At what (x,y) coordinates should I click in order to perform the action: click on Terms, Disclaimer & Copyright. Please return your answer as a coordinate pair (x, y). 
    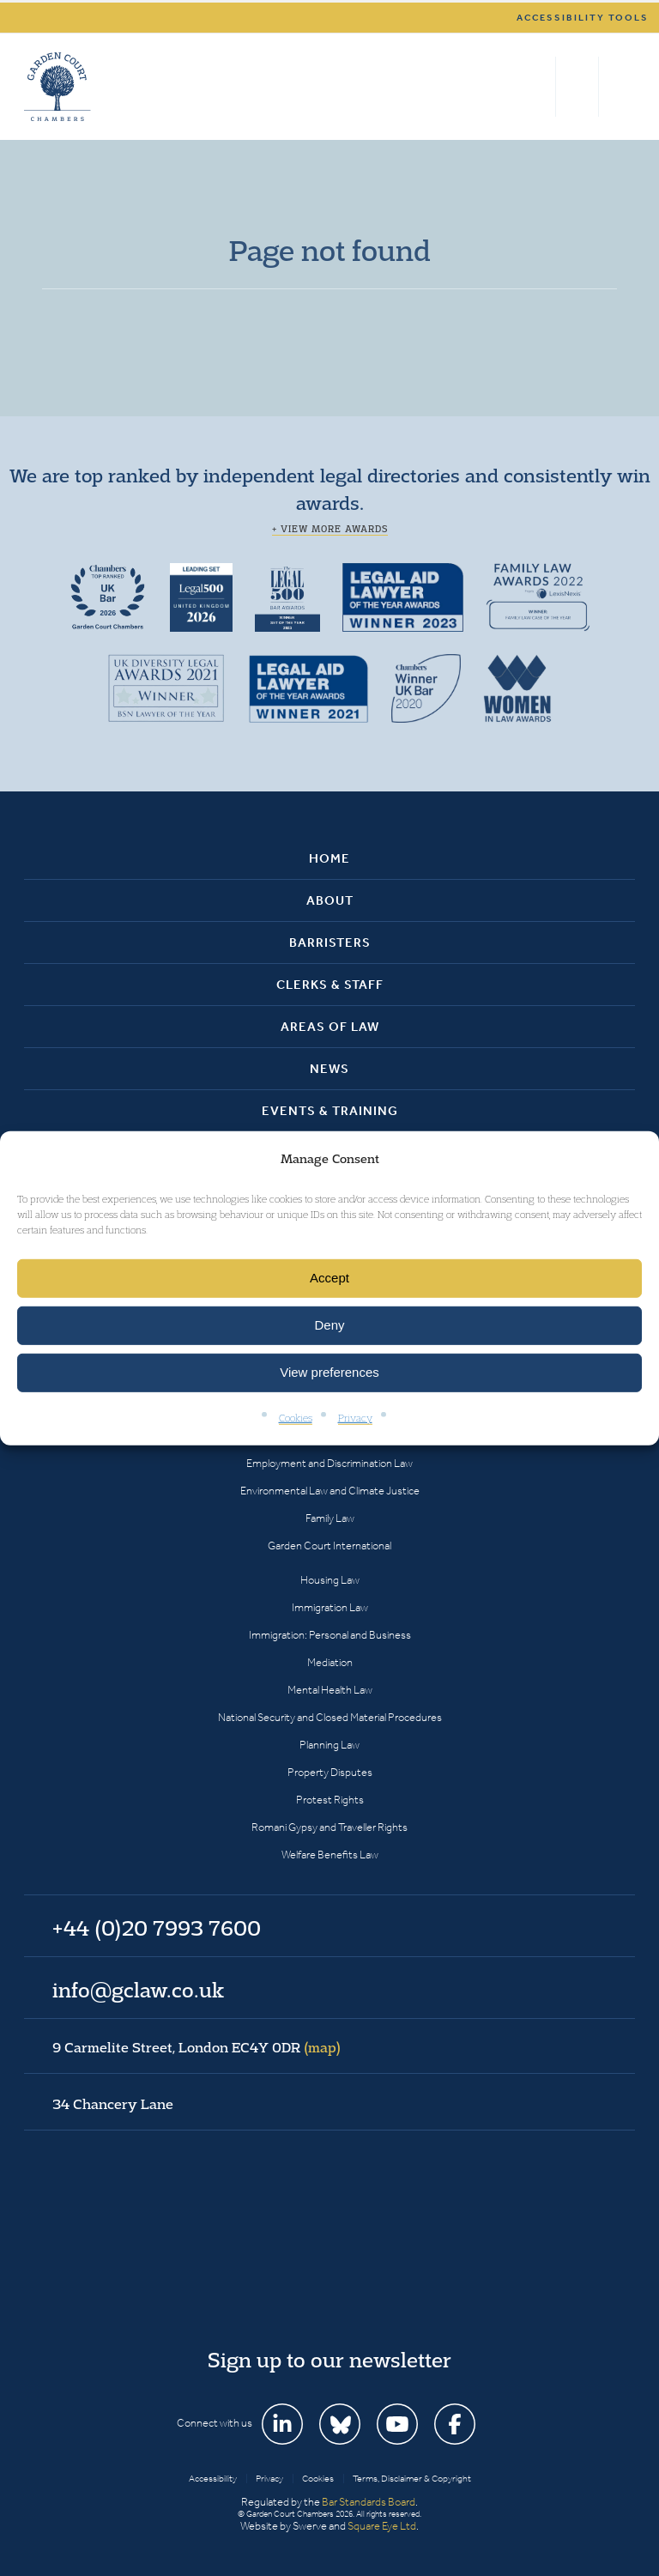
    Looking at the image, I should click on (412, 2478).